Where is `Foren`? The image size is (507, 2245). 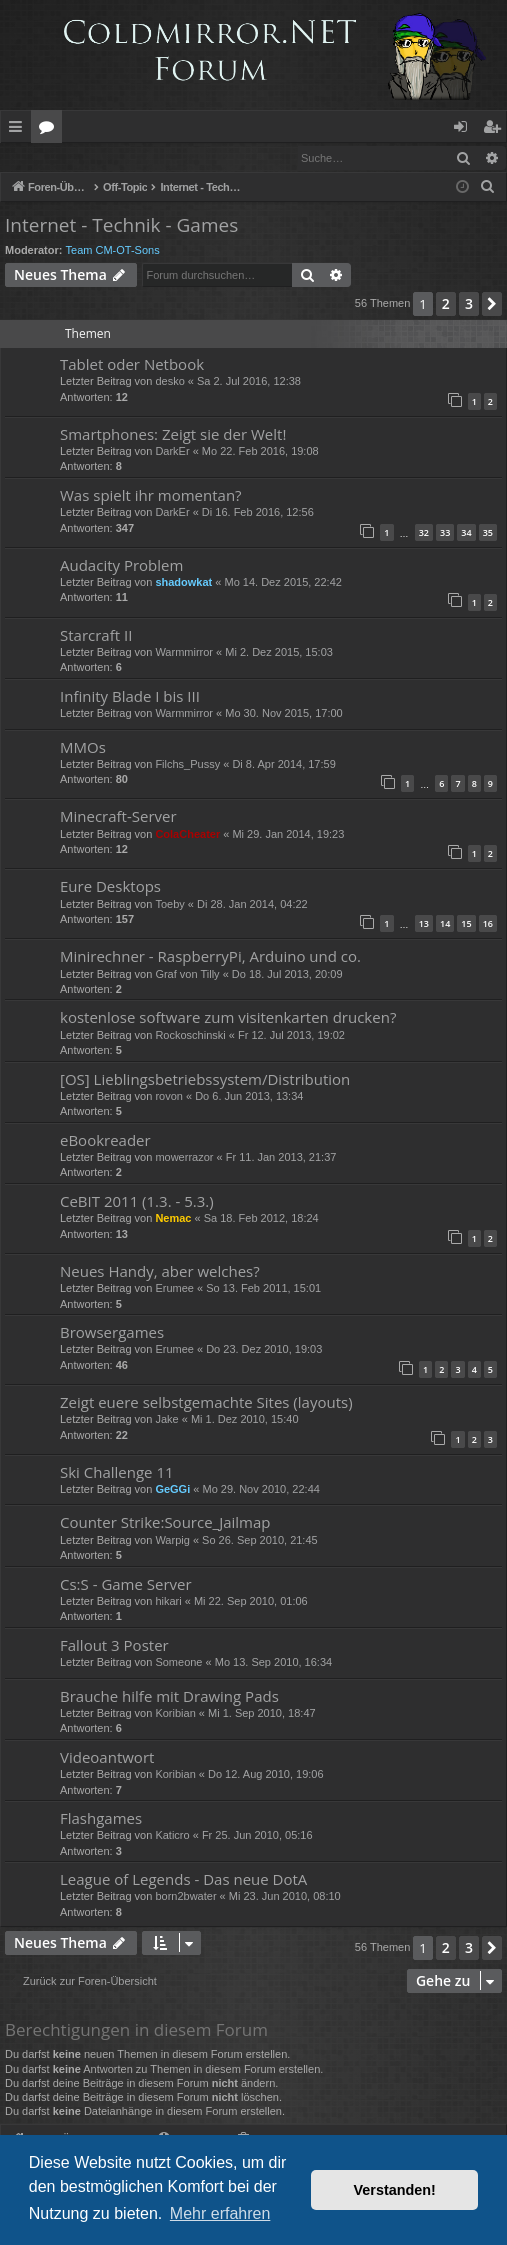 Foren is located at coordinates (50, 130).